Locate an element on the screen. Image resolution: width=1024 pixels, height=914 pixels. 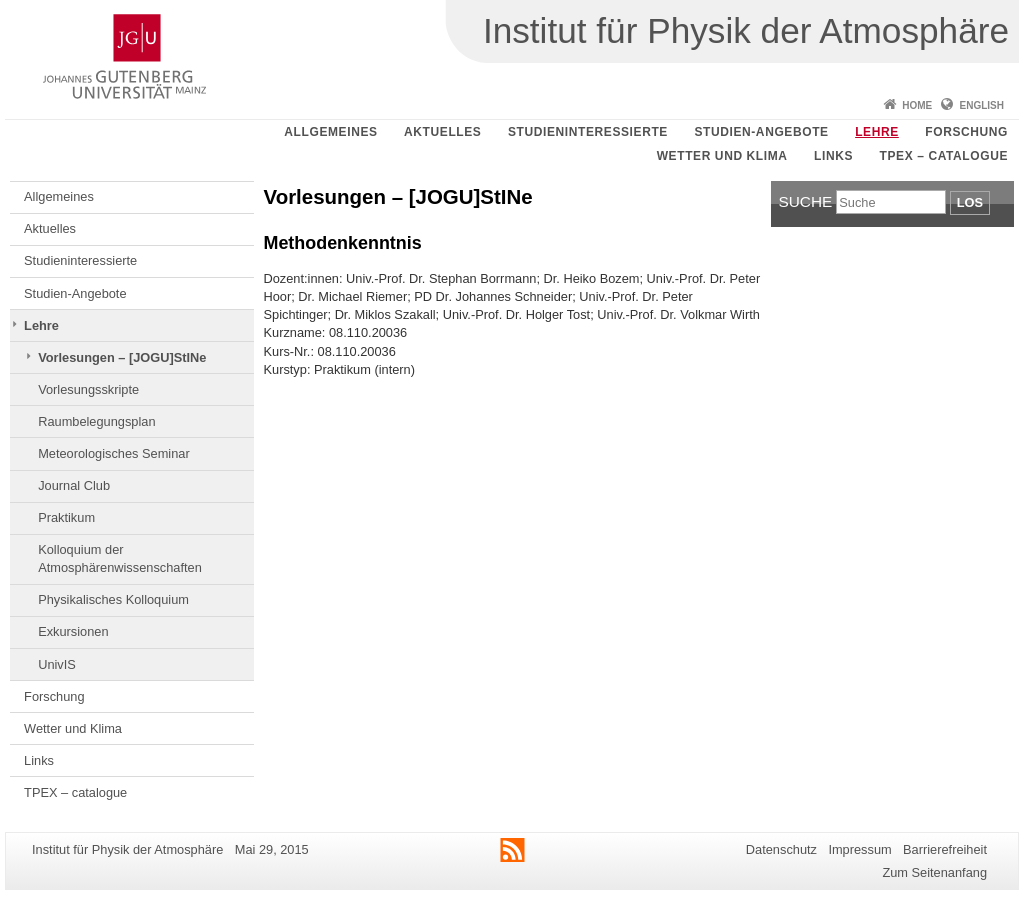
Lehre is located at coordinates (877, 132).